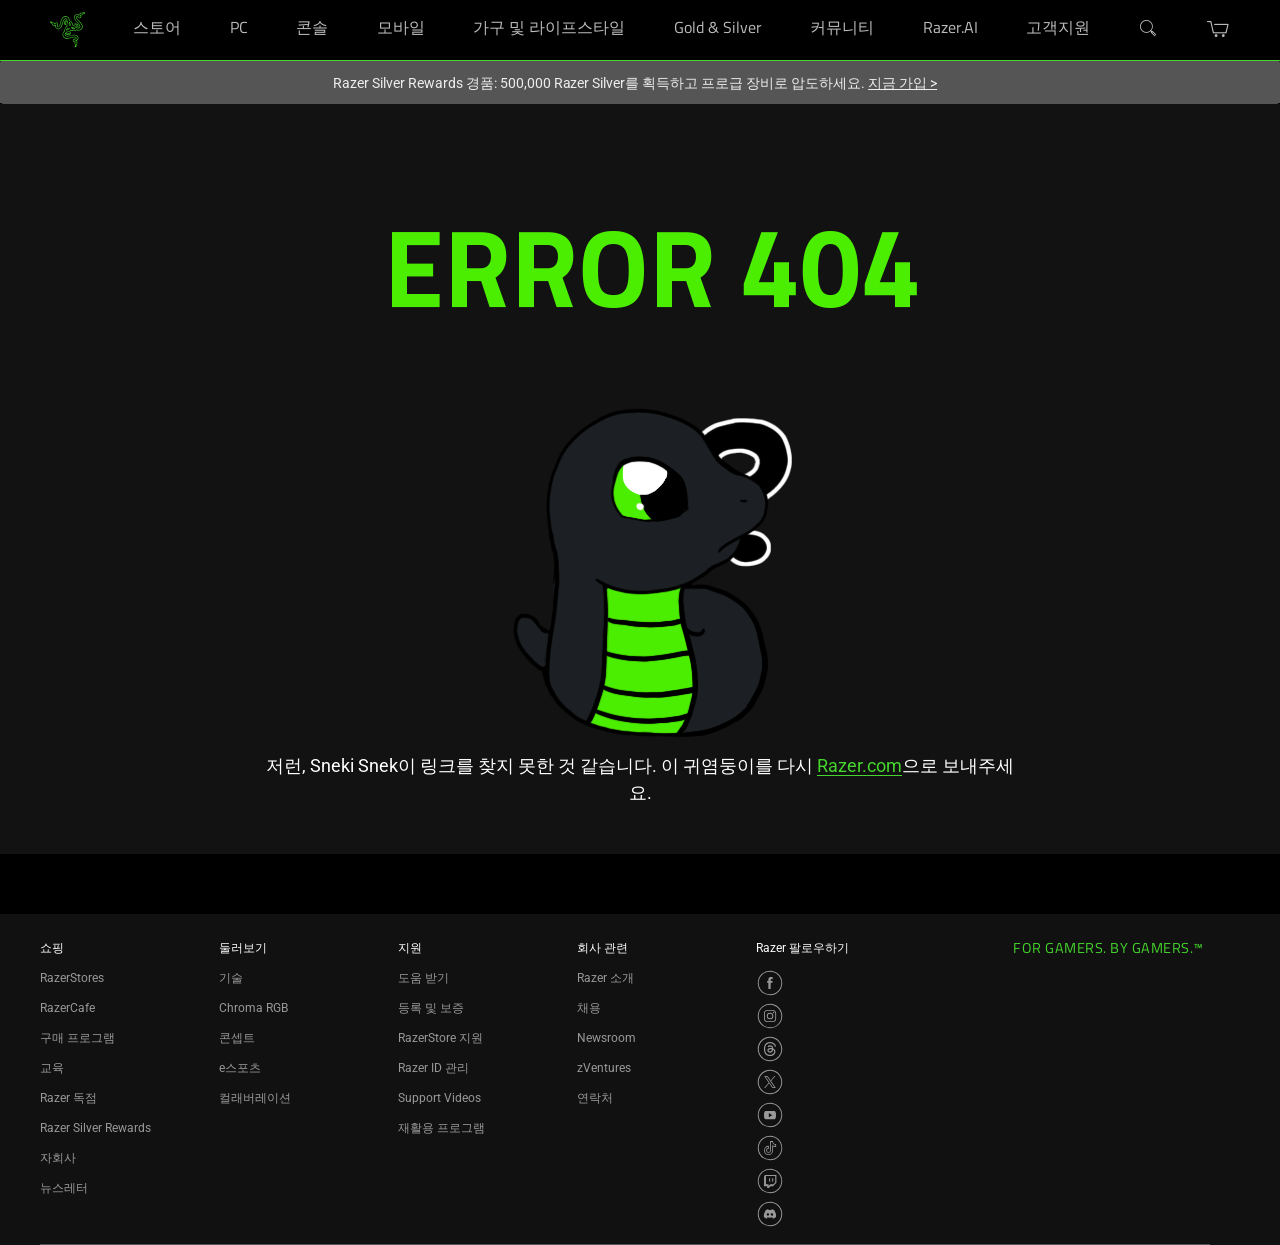 The width and height of the screenshot is (1280, 1245). Describe the element at coordinates (770, 1016) in the screenshot. I see `[Visit Razer’s Instagram Page]` at that location.